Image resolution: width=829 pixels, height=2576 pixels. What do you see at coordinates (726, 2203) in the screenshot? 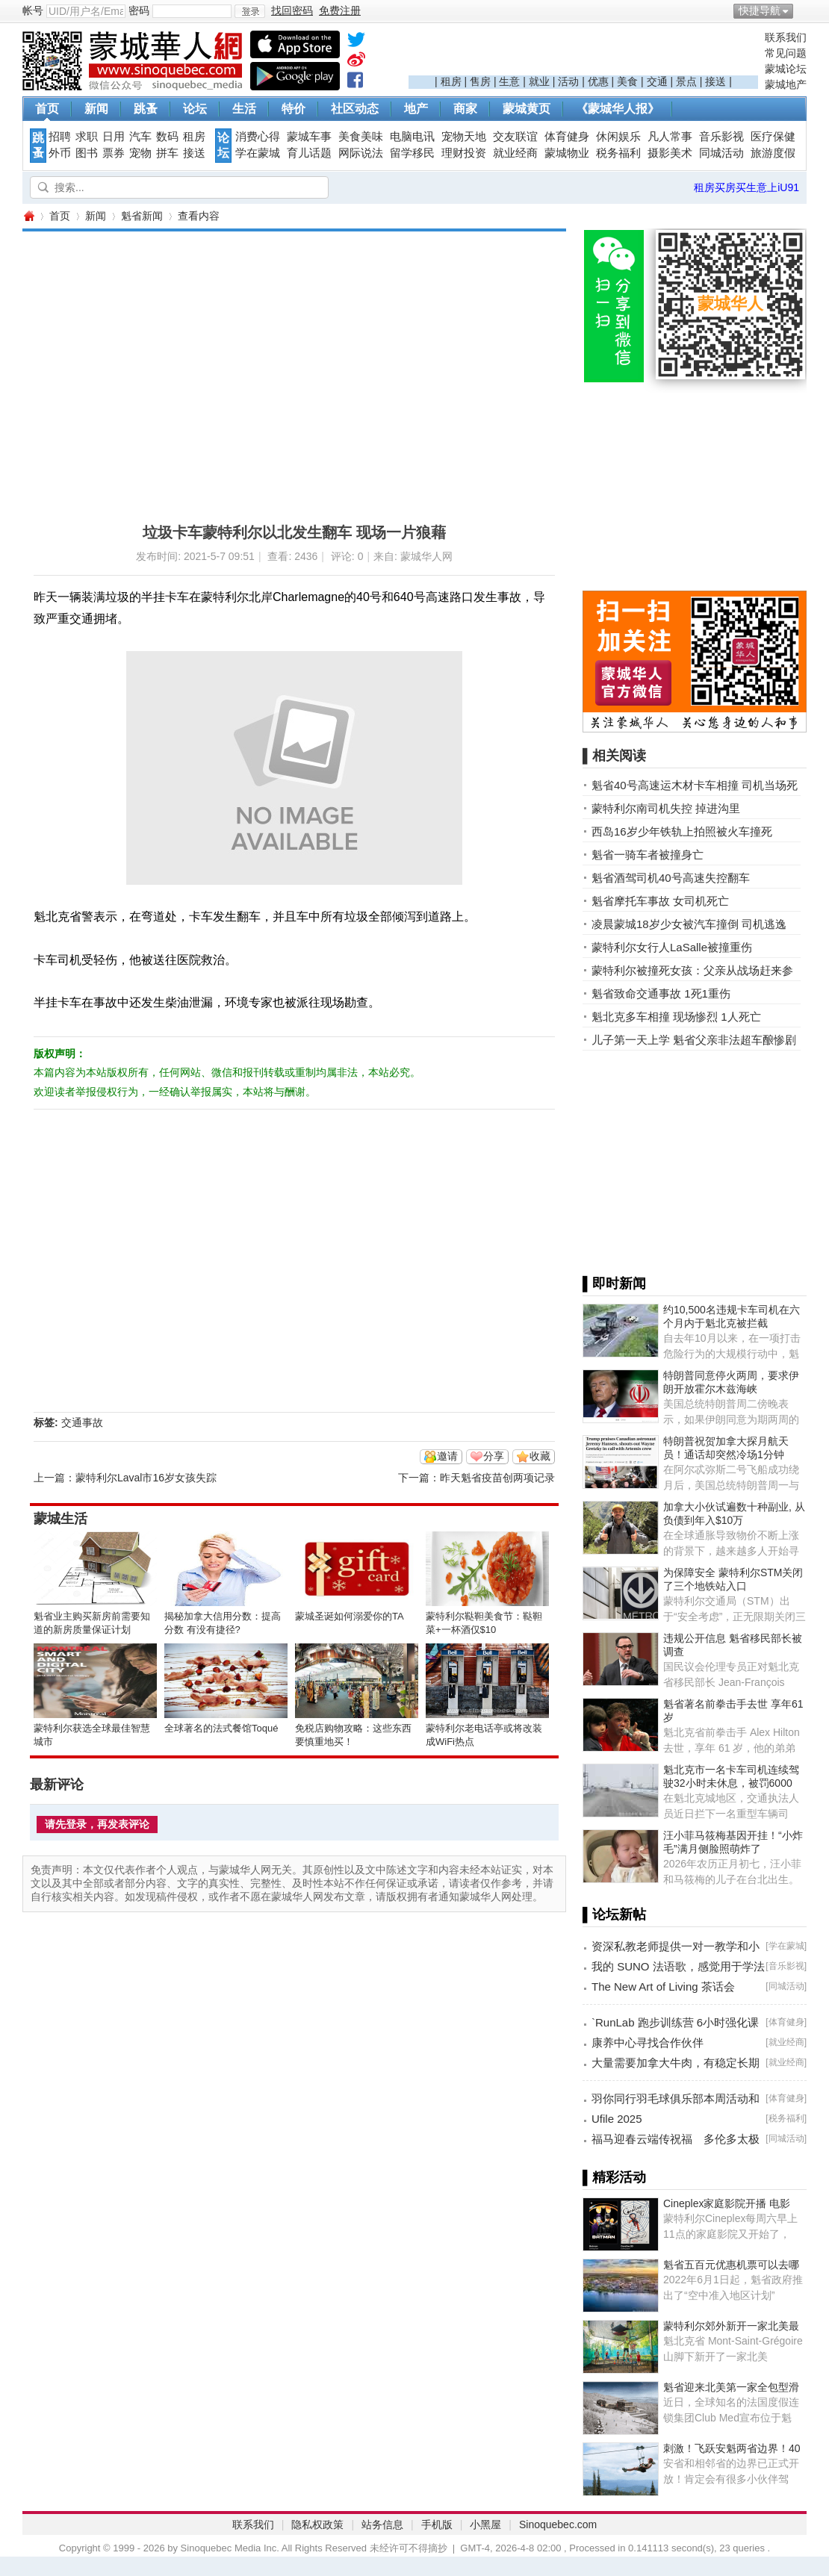
I see `Cineplex家庭影院开播 电影` at bounding box center [726, 2203].